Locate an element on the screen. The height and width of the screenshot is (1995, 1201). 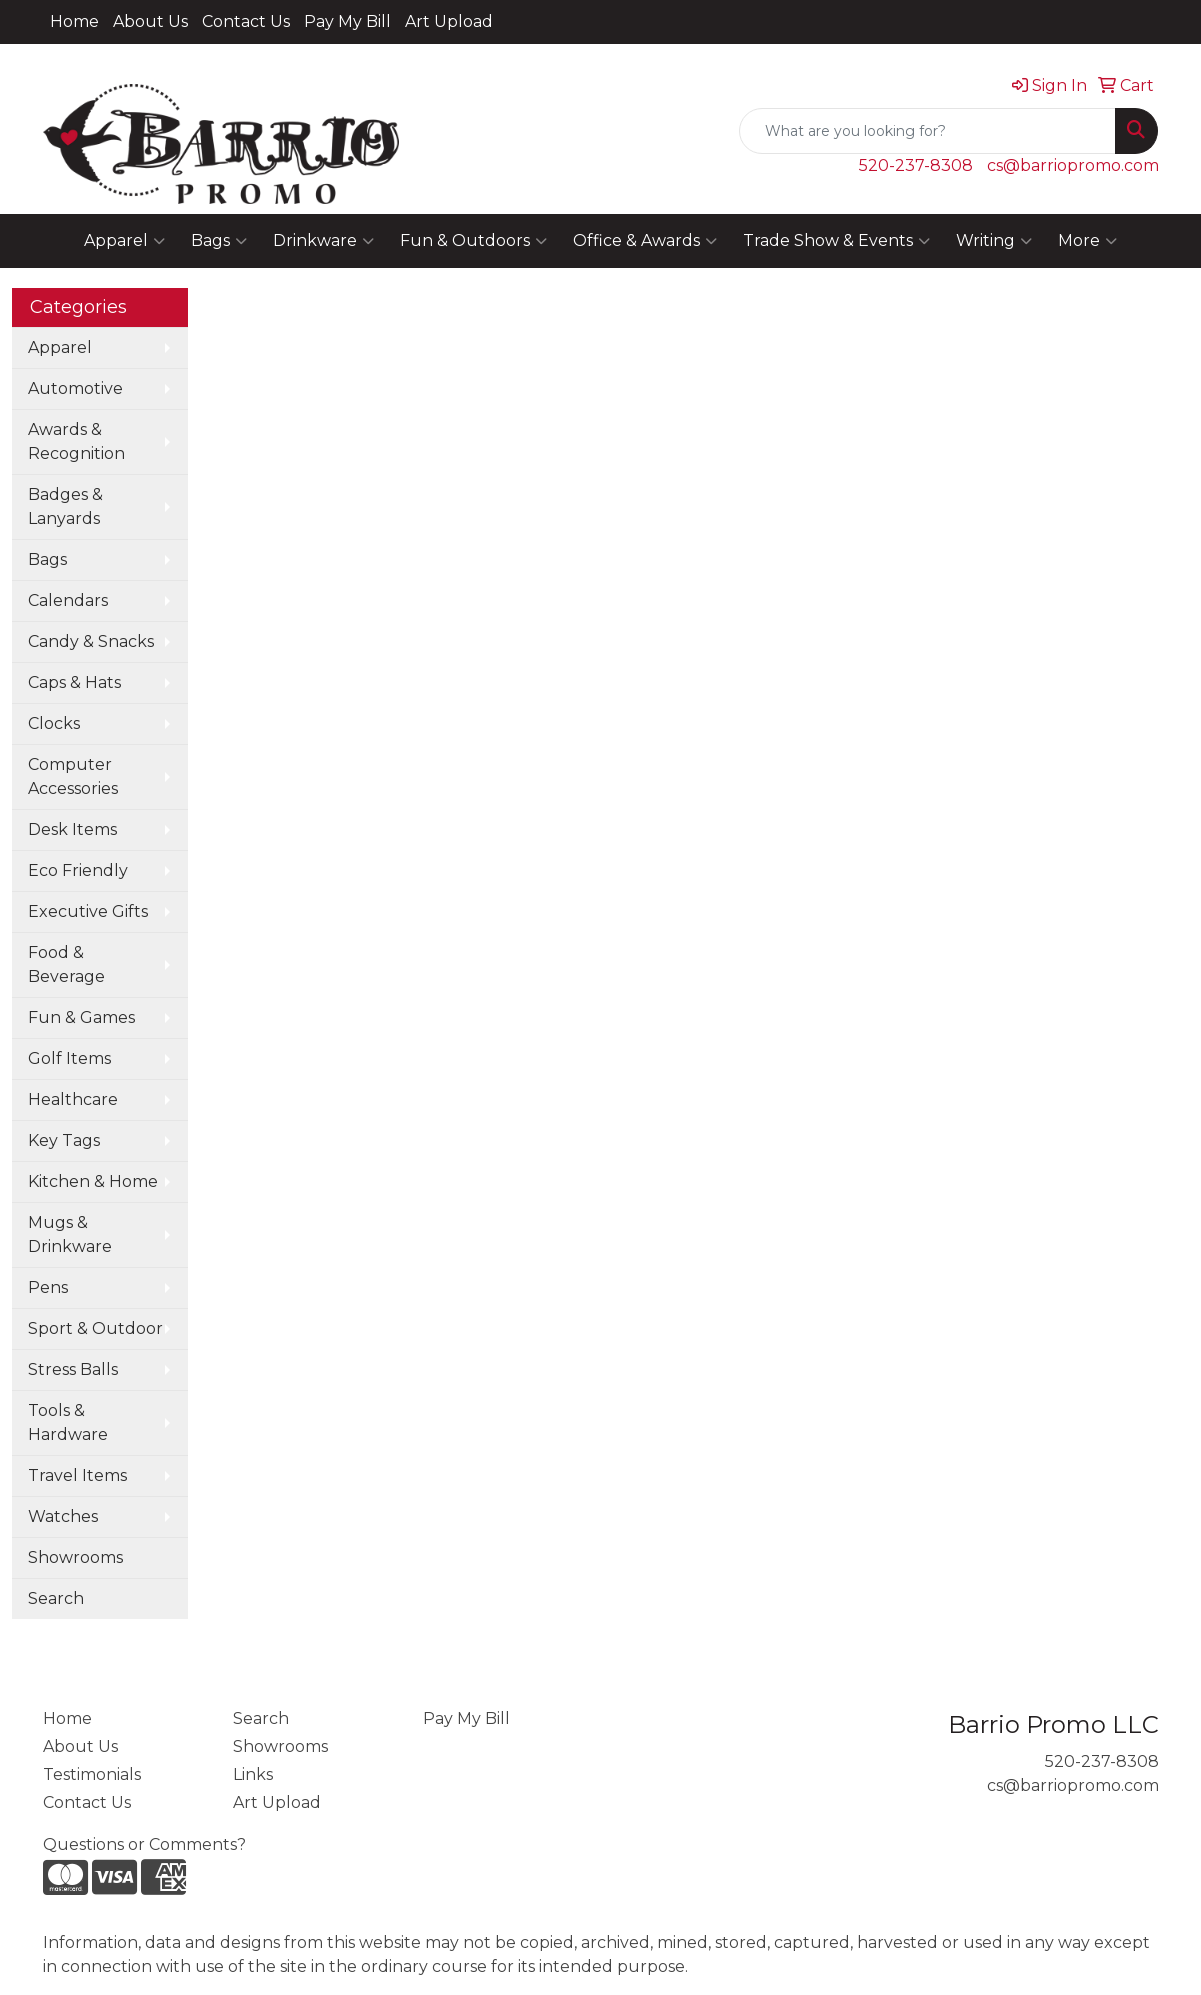
Pay My Bill is located at coordinates (347, 21).